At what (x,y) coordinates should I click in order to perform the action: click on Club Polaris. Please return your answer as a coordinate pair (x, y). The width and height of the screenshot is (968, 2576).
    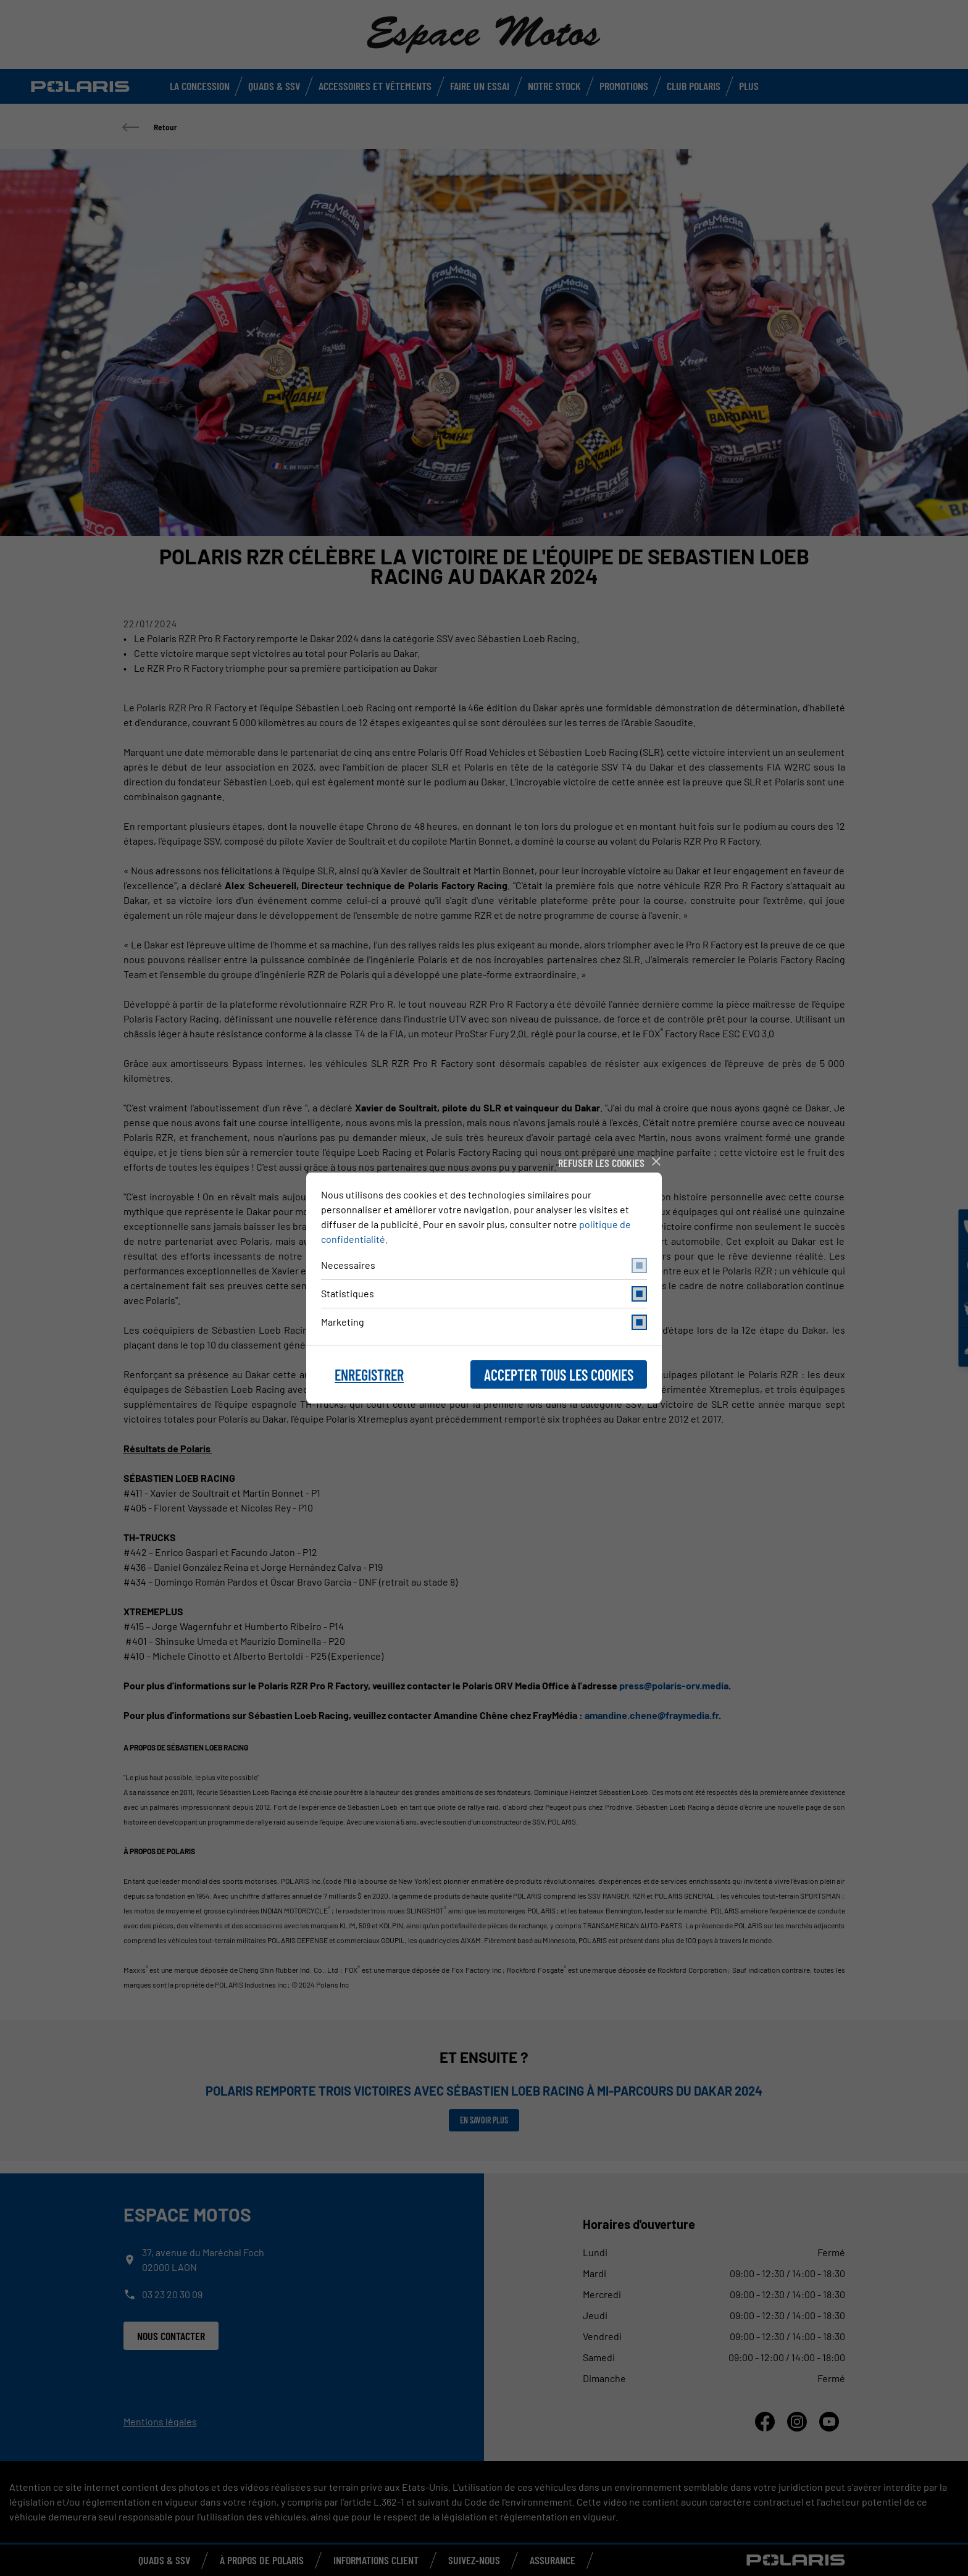
    Looking at the image, I should click on (693, 86).